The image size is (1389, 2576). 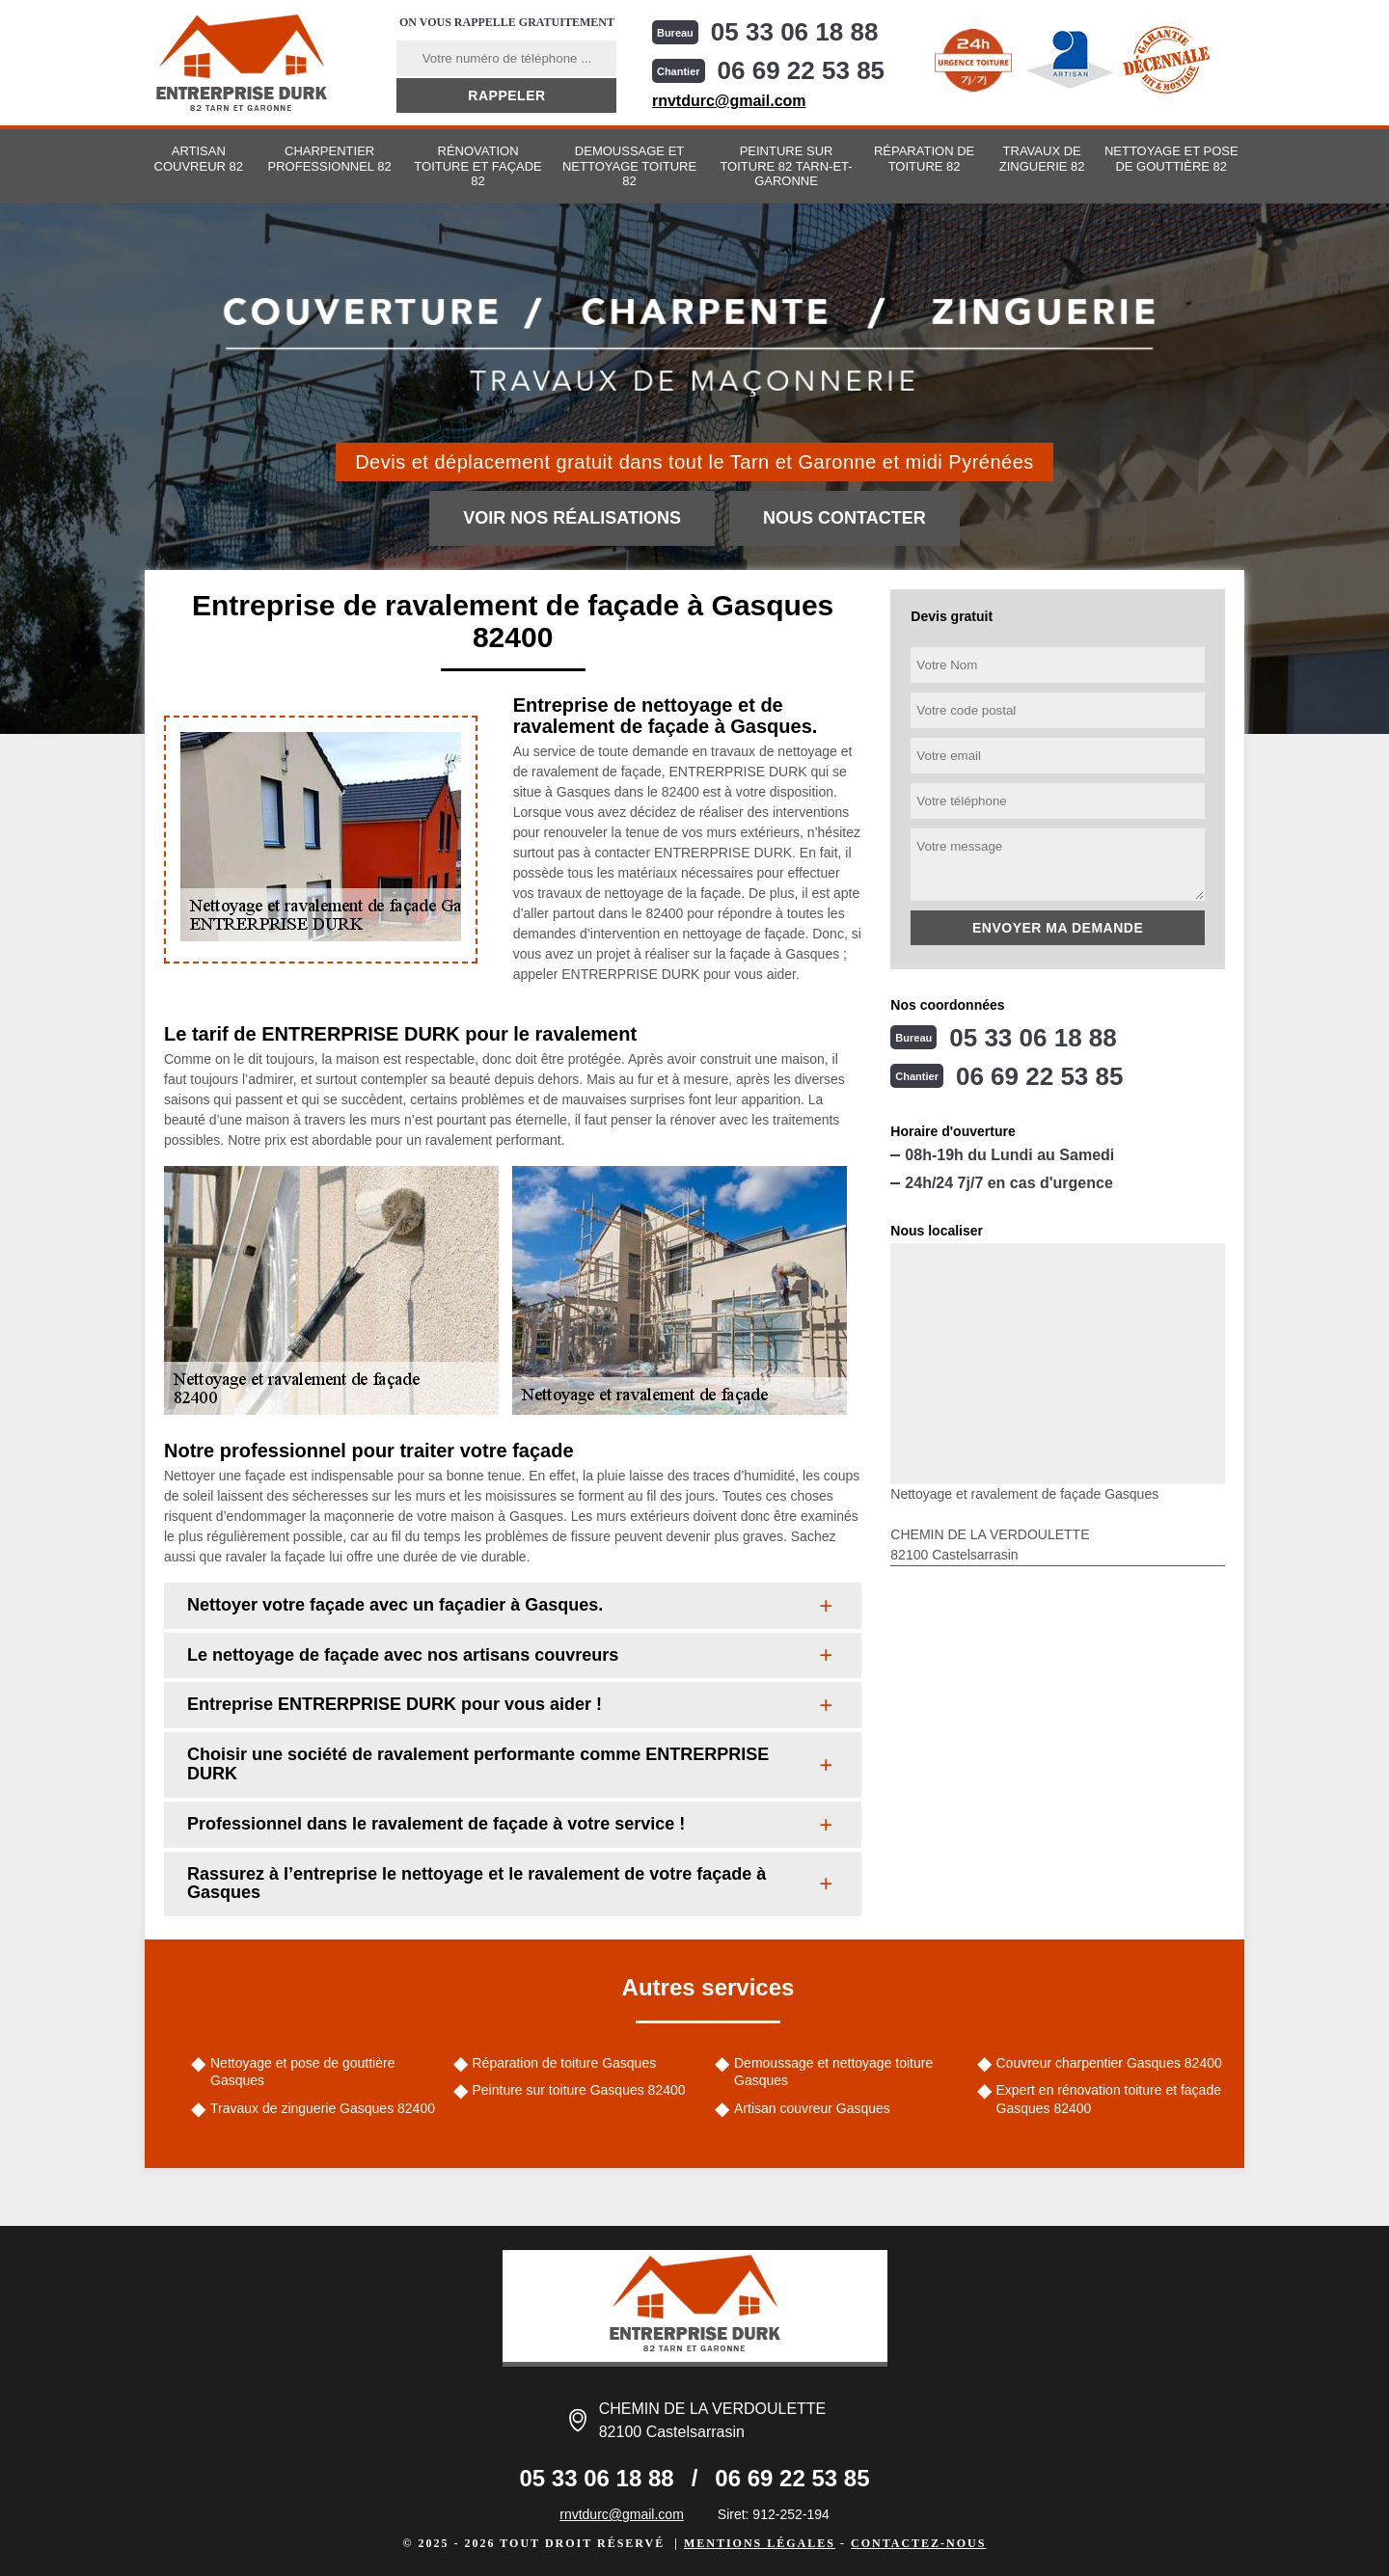 What do you see at coordinates (786, 166) in the screenshot?
I see `Peinture sur toiture 82 Tarn-et-Garonne` at bounding box center [786, 166].